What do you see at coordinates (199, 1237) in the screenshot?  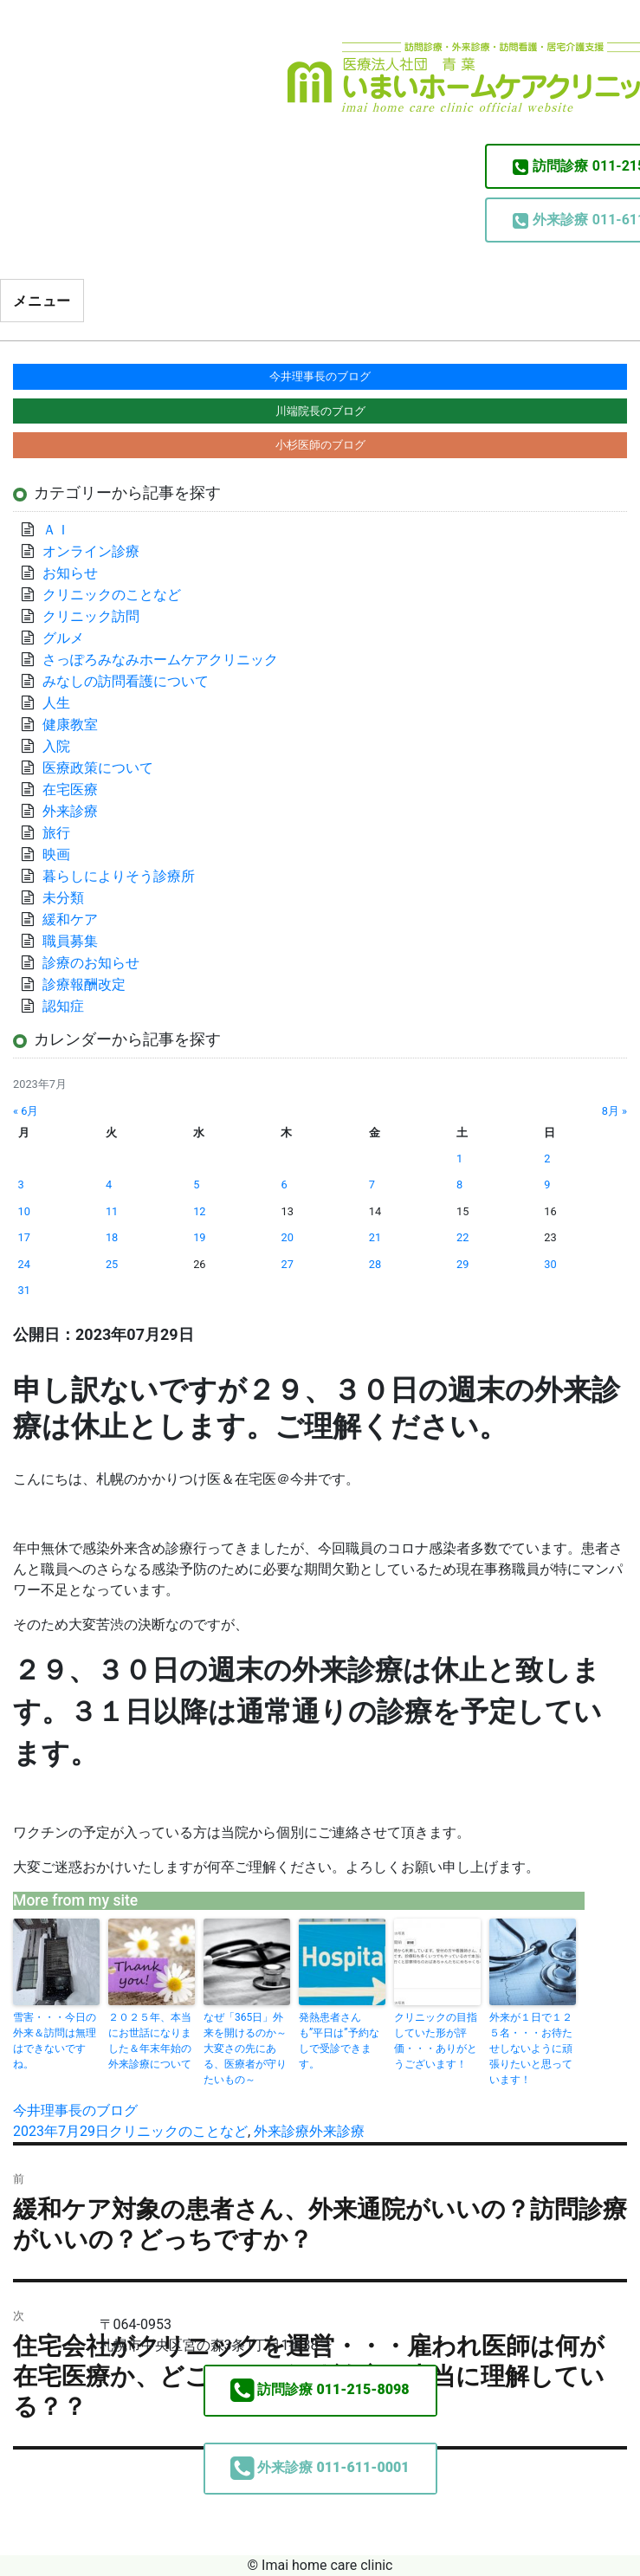 I see `19 [2023年7月19日 に投稿を公開]` at bounding box center [199, 1237].